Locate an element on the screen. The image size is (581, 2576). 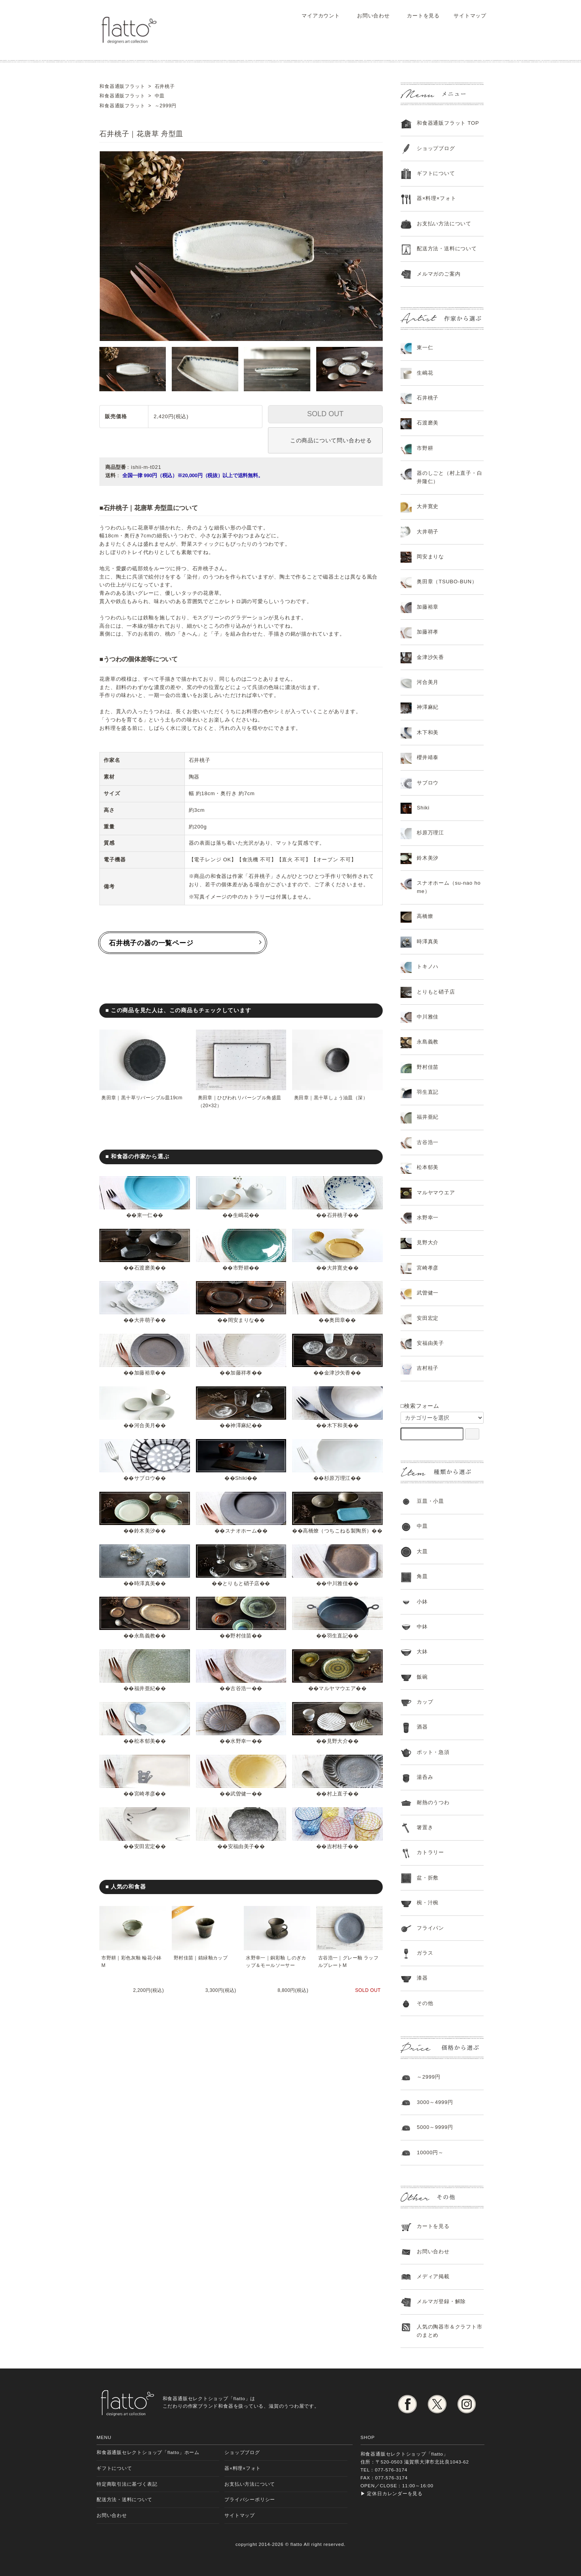
椀・汁椀 is located at coordinates (428, 1903).